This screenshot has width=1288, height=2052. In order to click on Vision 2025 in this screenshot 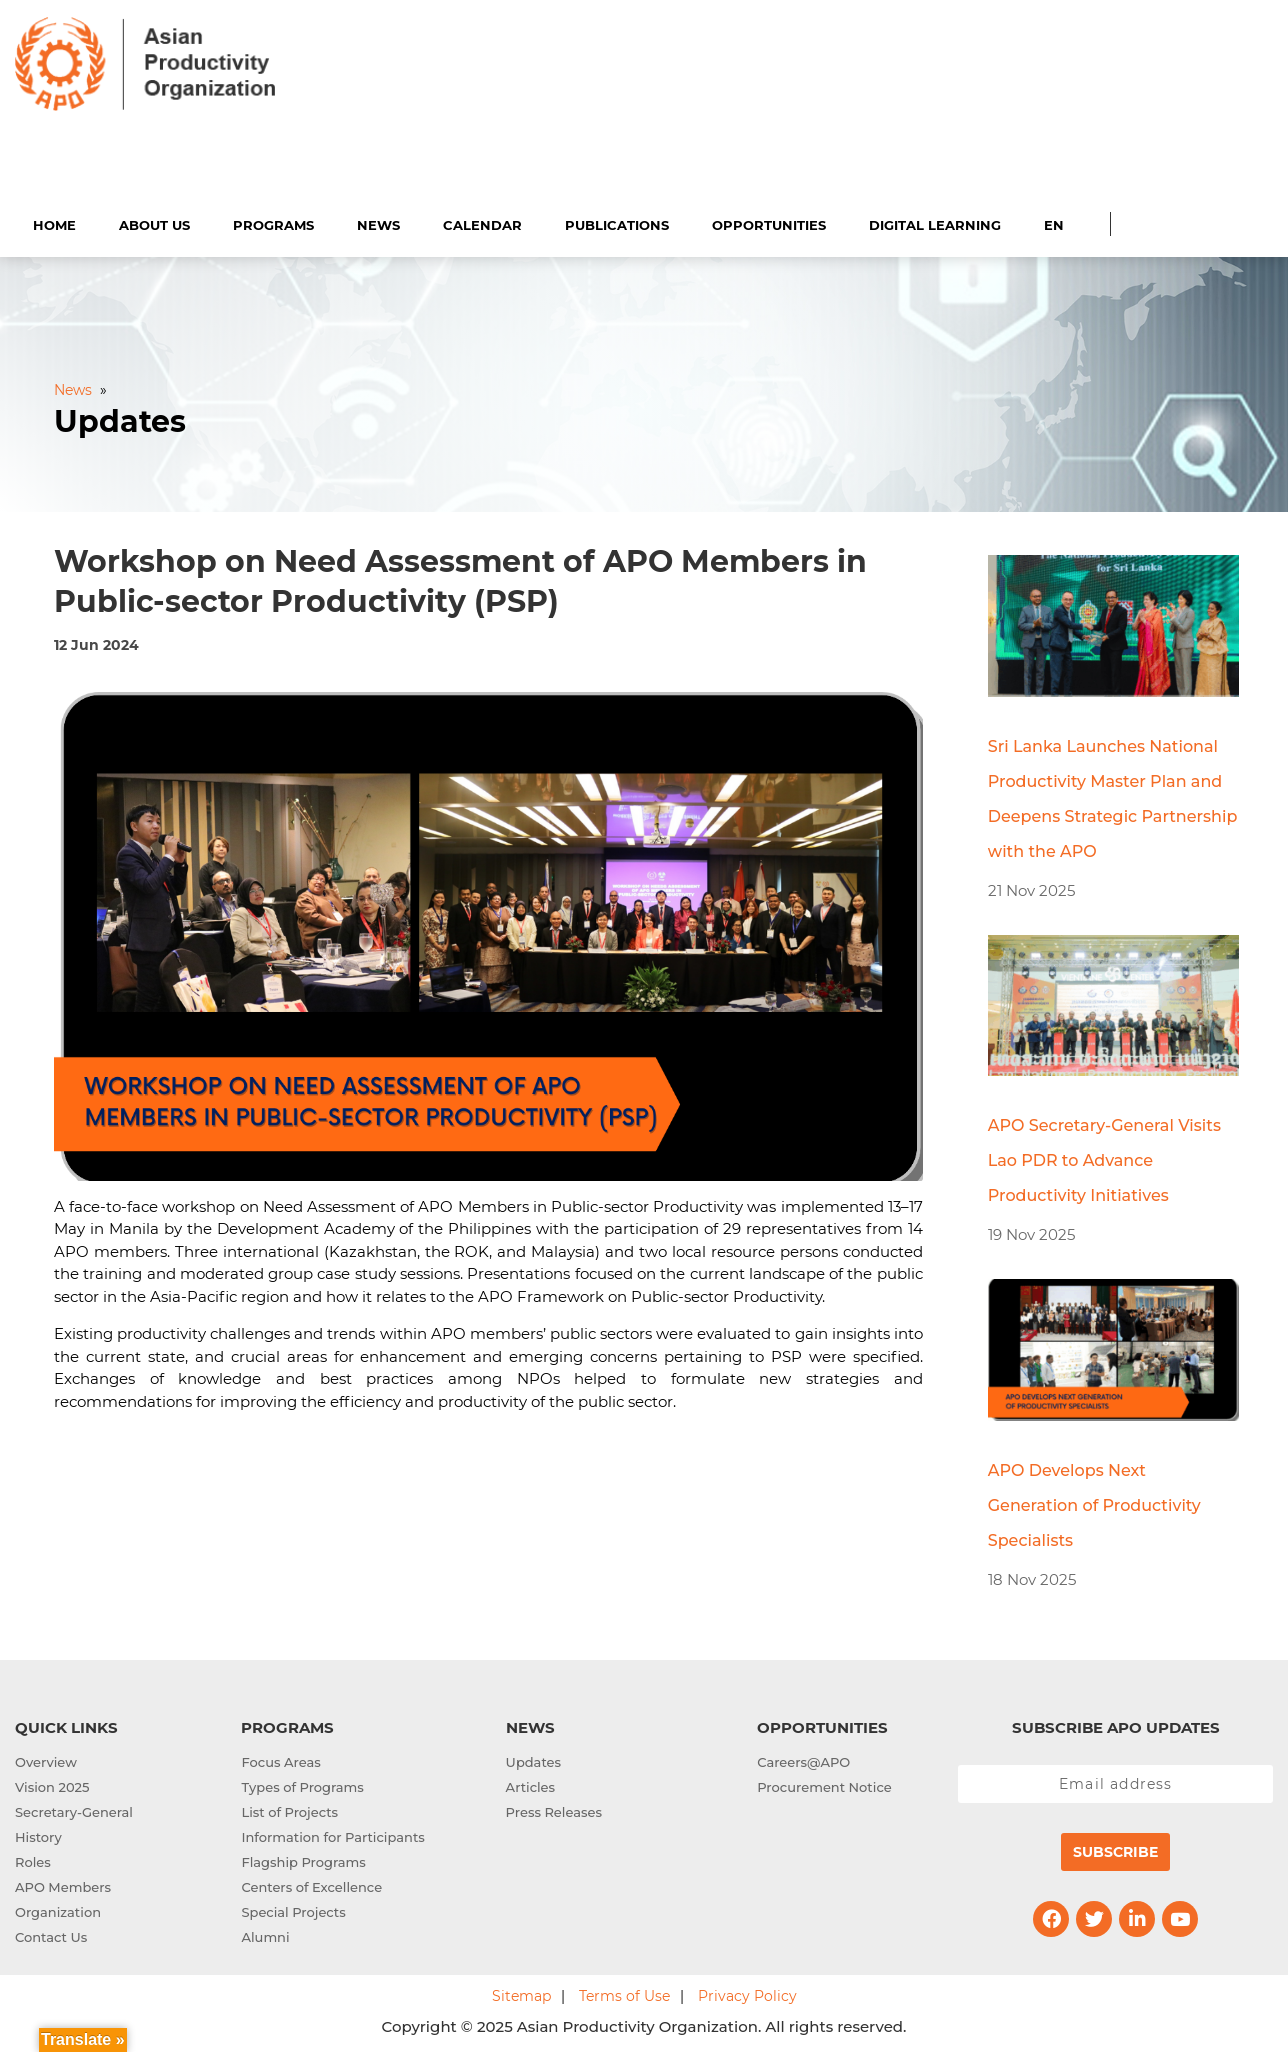, I will do `click(52, 1784)`.